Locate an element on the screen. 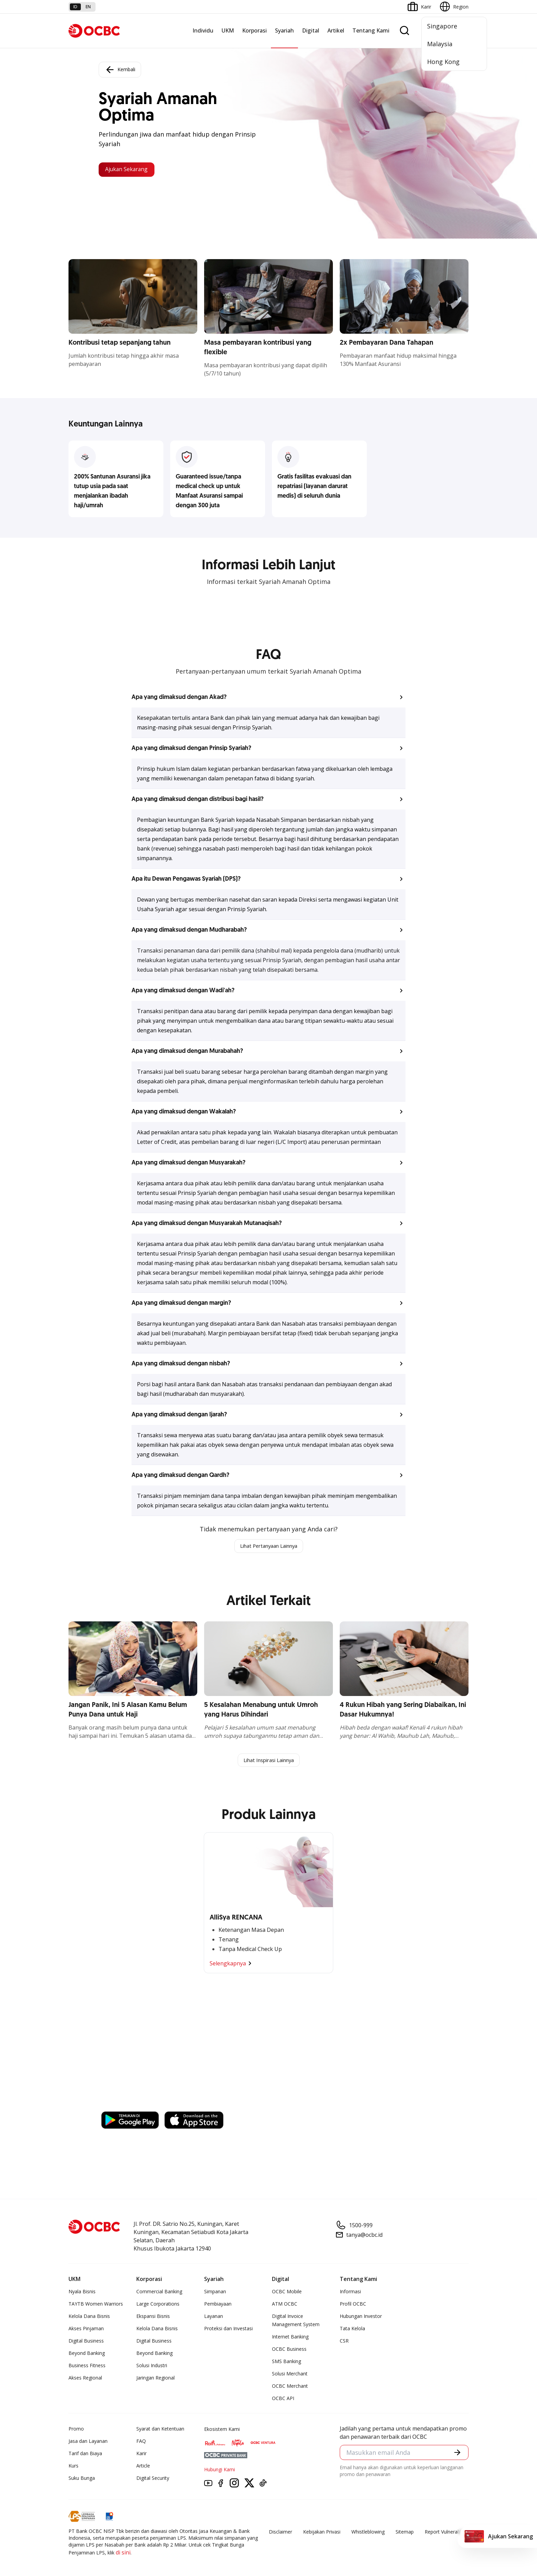 Image resolution: width=537 pixels, height=2576 pixels. OCBC Business is located at coordinates (289, 2350).